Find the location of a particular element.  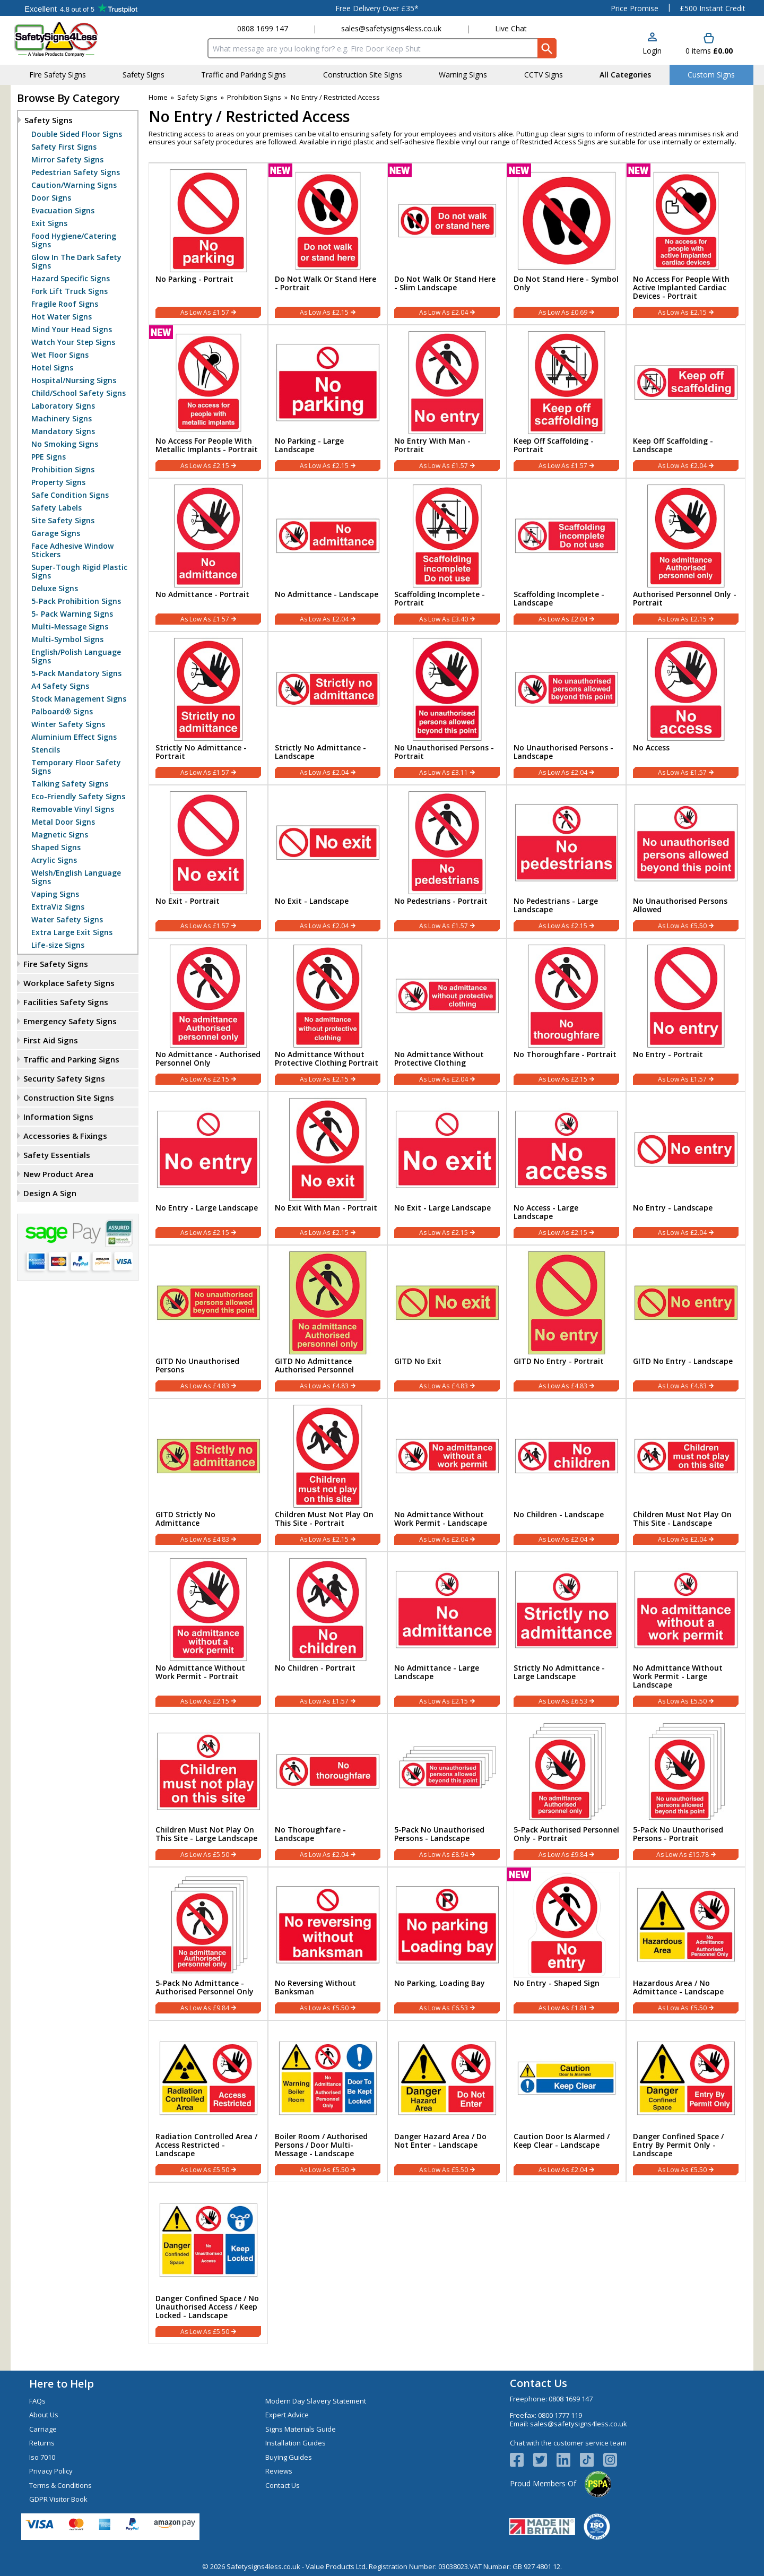

No Exit With Man - Portrait is located at coordinates (326, 1208).